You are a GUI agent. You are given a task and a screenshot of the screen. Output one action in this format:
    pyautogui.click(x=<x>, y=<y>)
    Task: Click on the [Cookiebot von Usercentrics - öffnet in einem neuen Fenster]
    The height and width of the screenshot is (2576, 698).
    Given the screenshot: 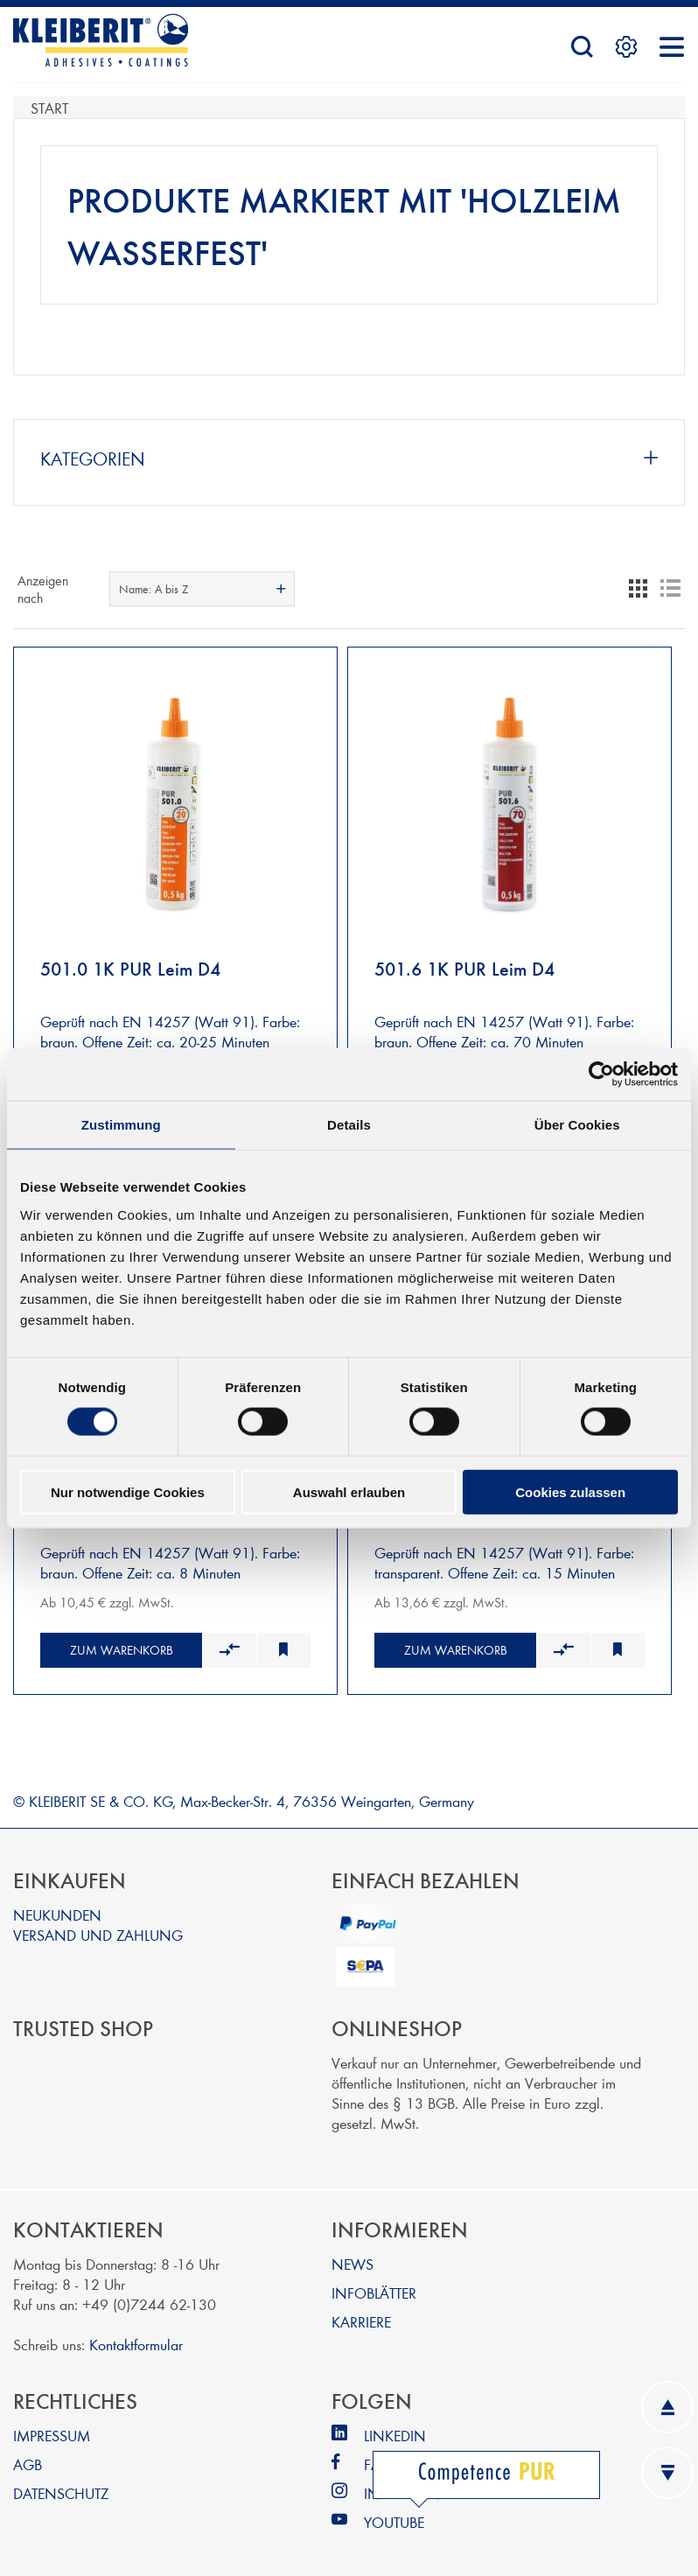 What is the action you would take?
    pyautogui.click(x=601, y=1074)
    